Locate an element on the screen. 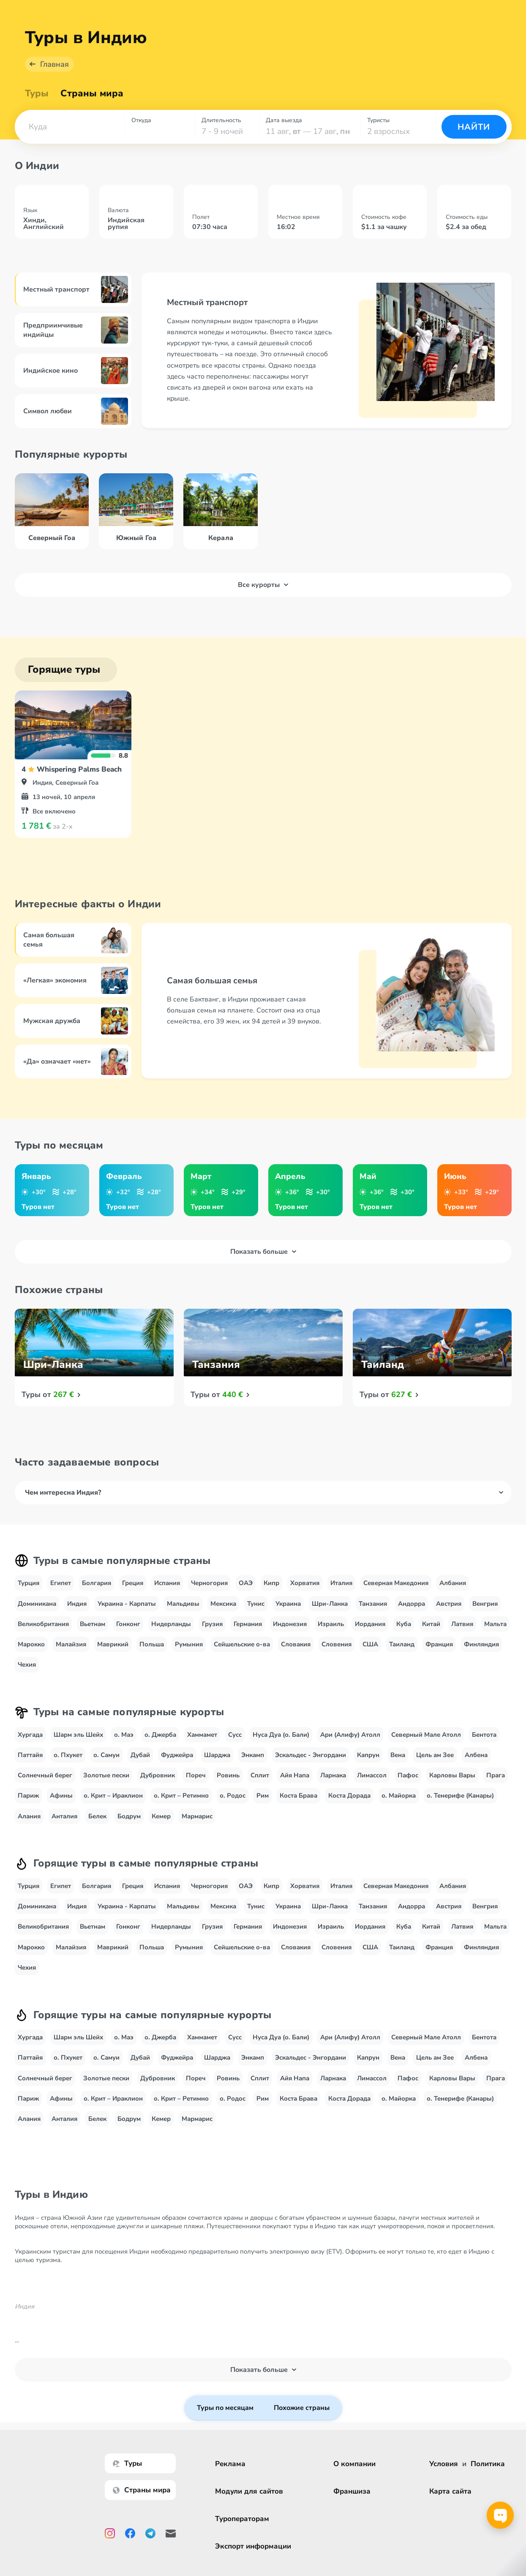 This screenshot has width=526, height=2576. Мальта is located at coordinates (495, 1624).